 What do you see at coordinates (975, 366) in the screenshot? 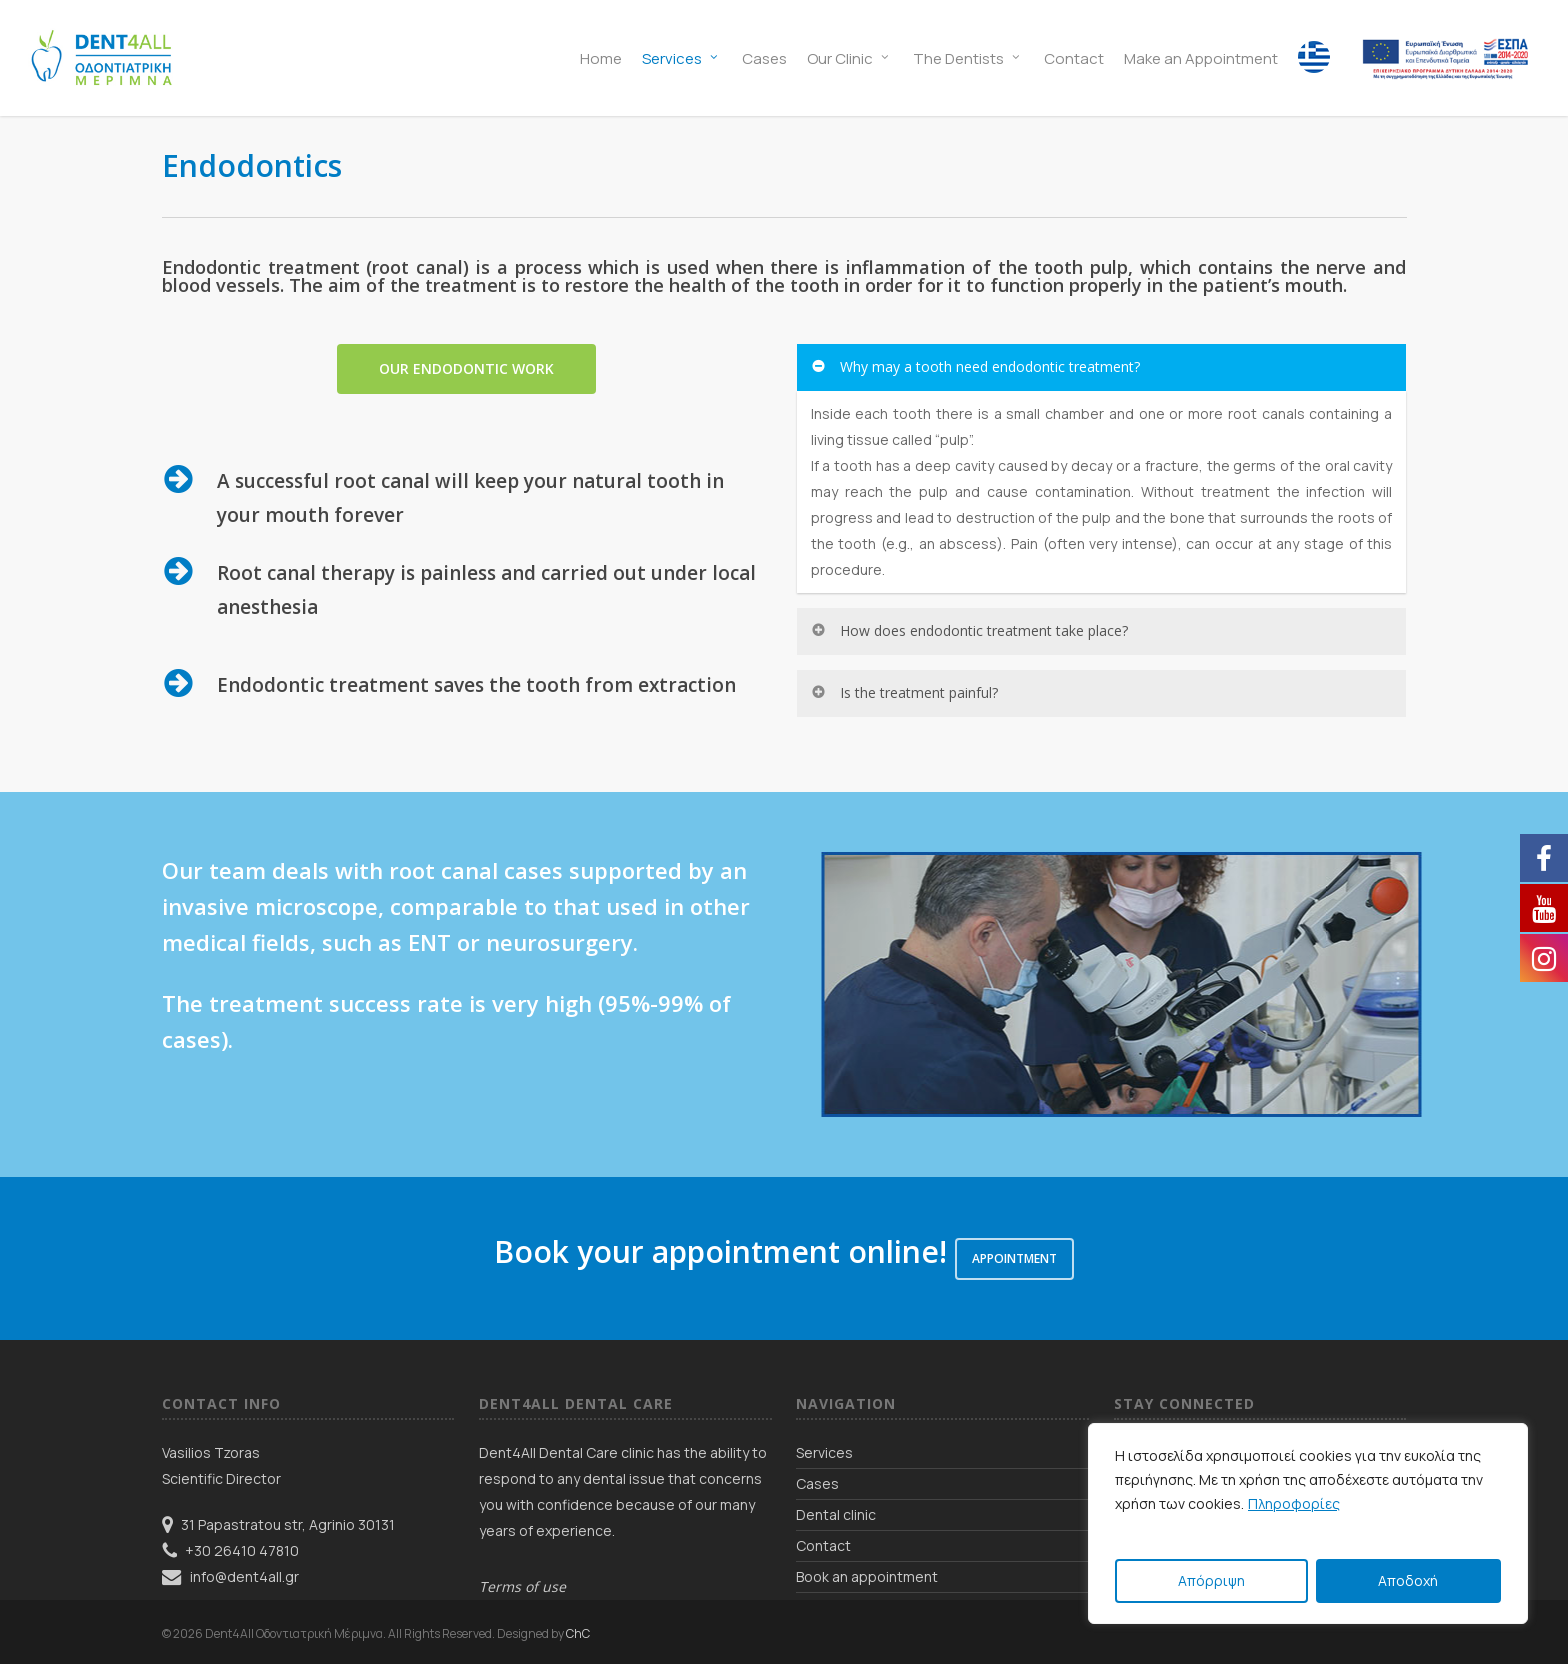
I see `Why may a tooth need endodontic treatment? [button]` at bounding box center [975, 366].